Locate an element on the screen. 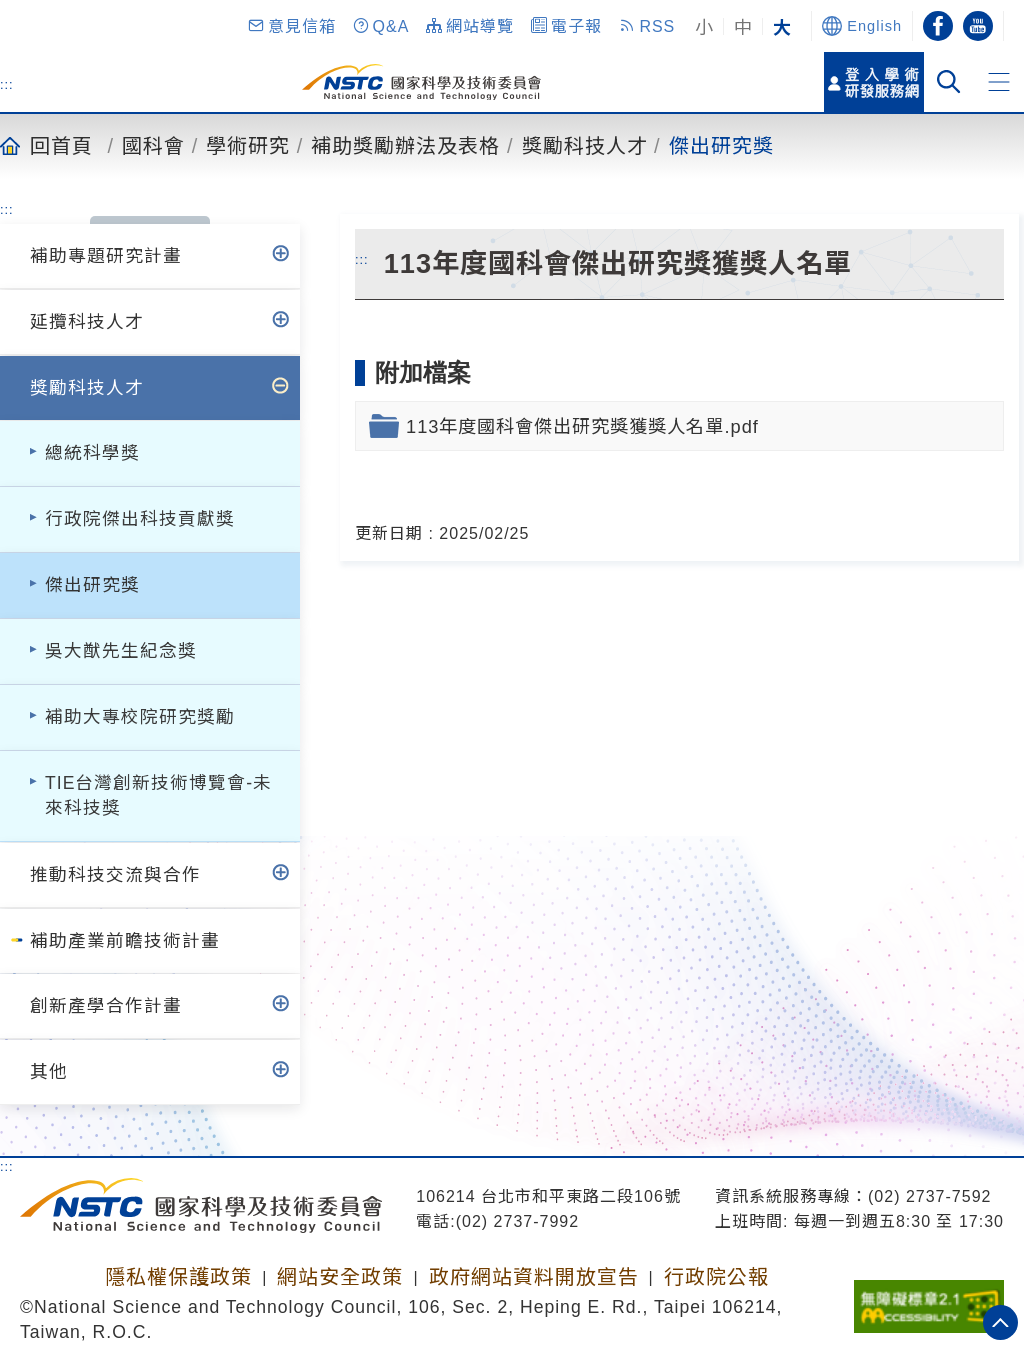 The height and width of the screenshot is (1360, 1024). 學術研究 is located at coordinates (248, 145).